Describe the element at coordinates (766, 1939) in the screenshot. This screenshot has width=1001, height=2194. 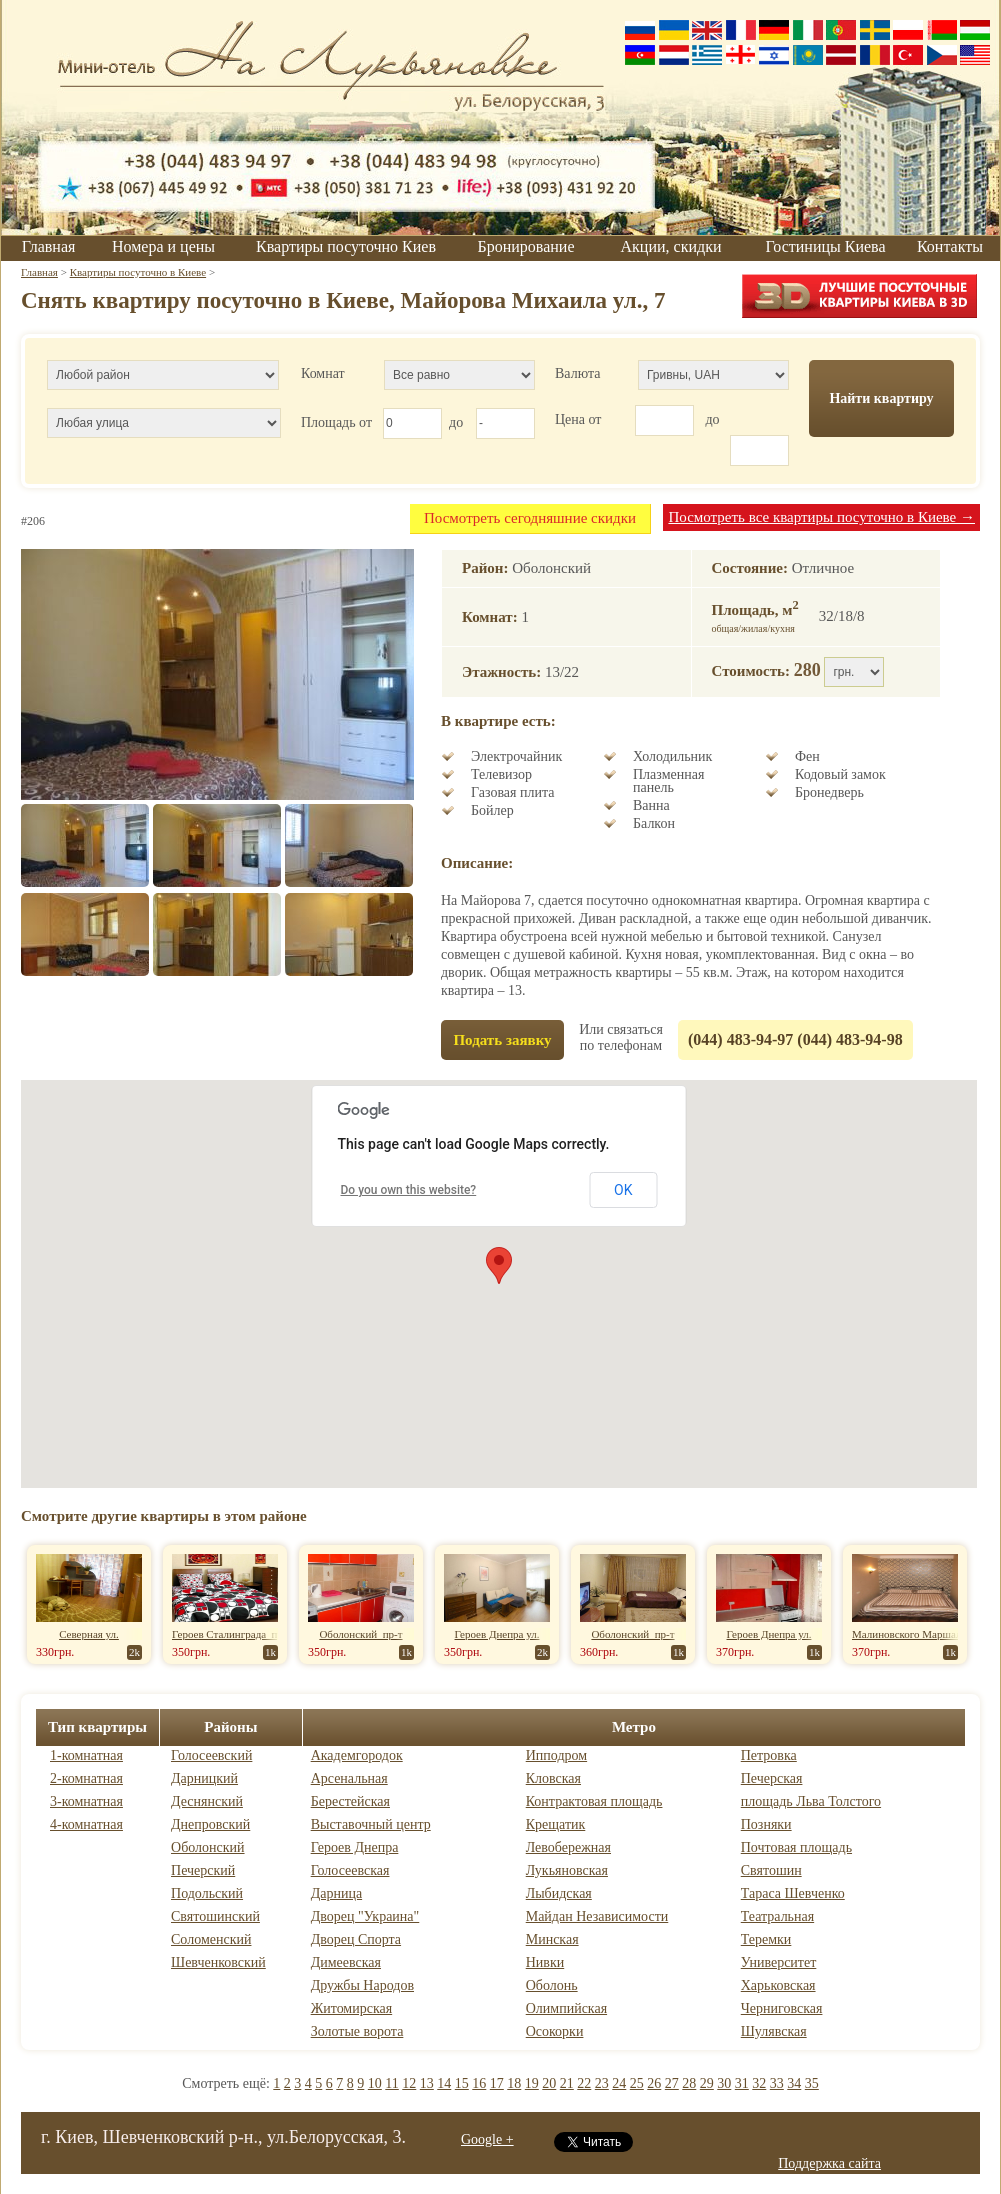
I see `Теремки` at that location.